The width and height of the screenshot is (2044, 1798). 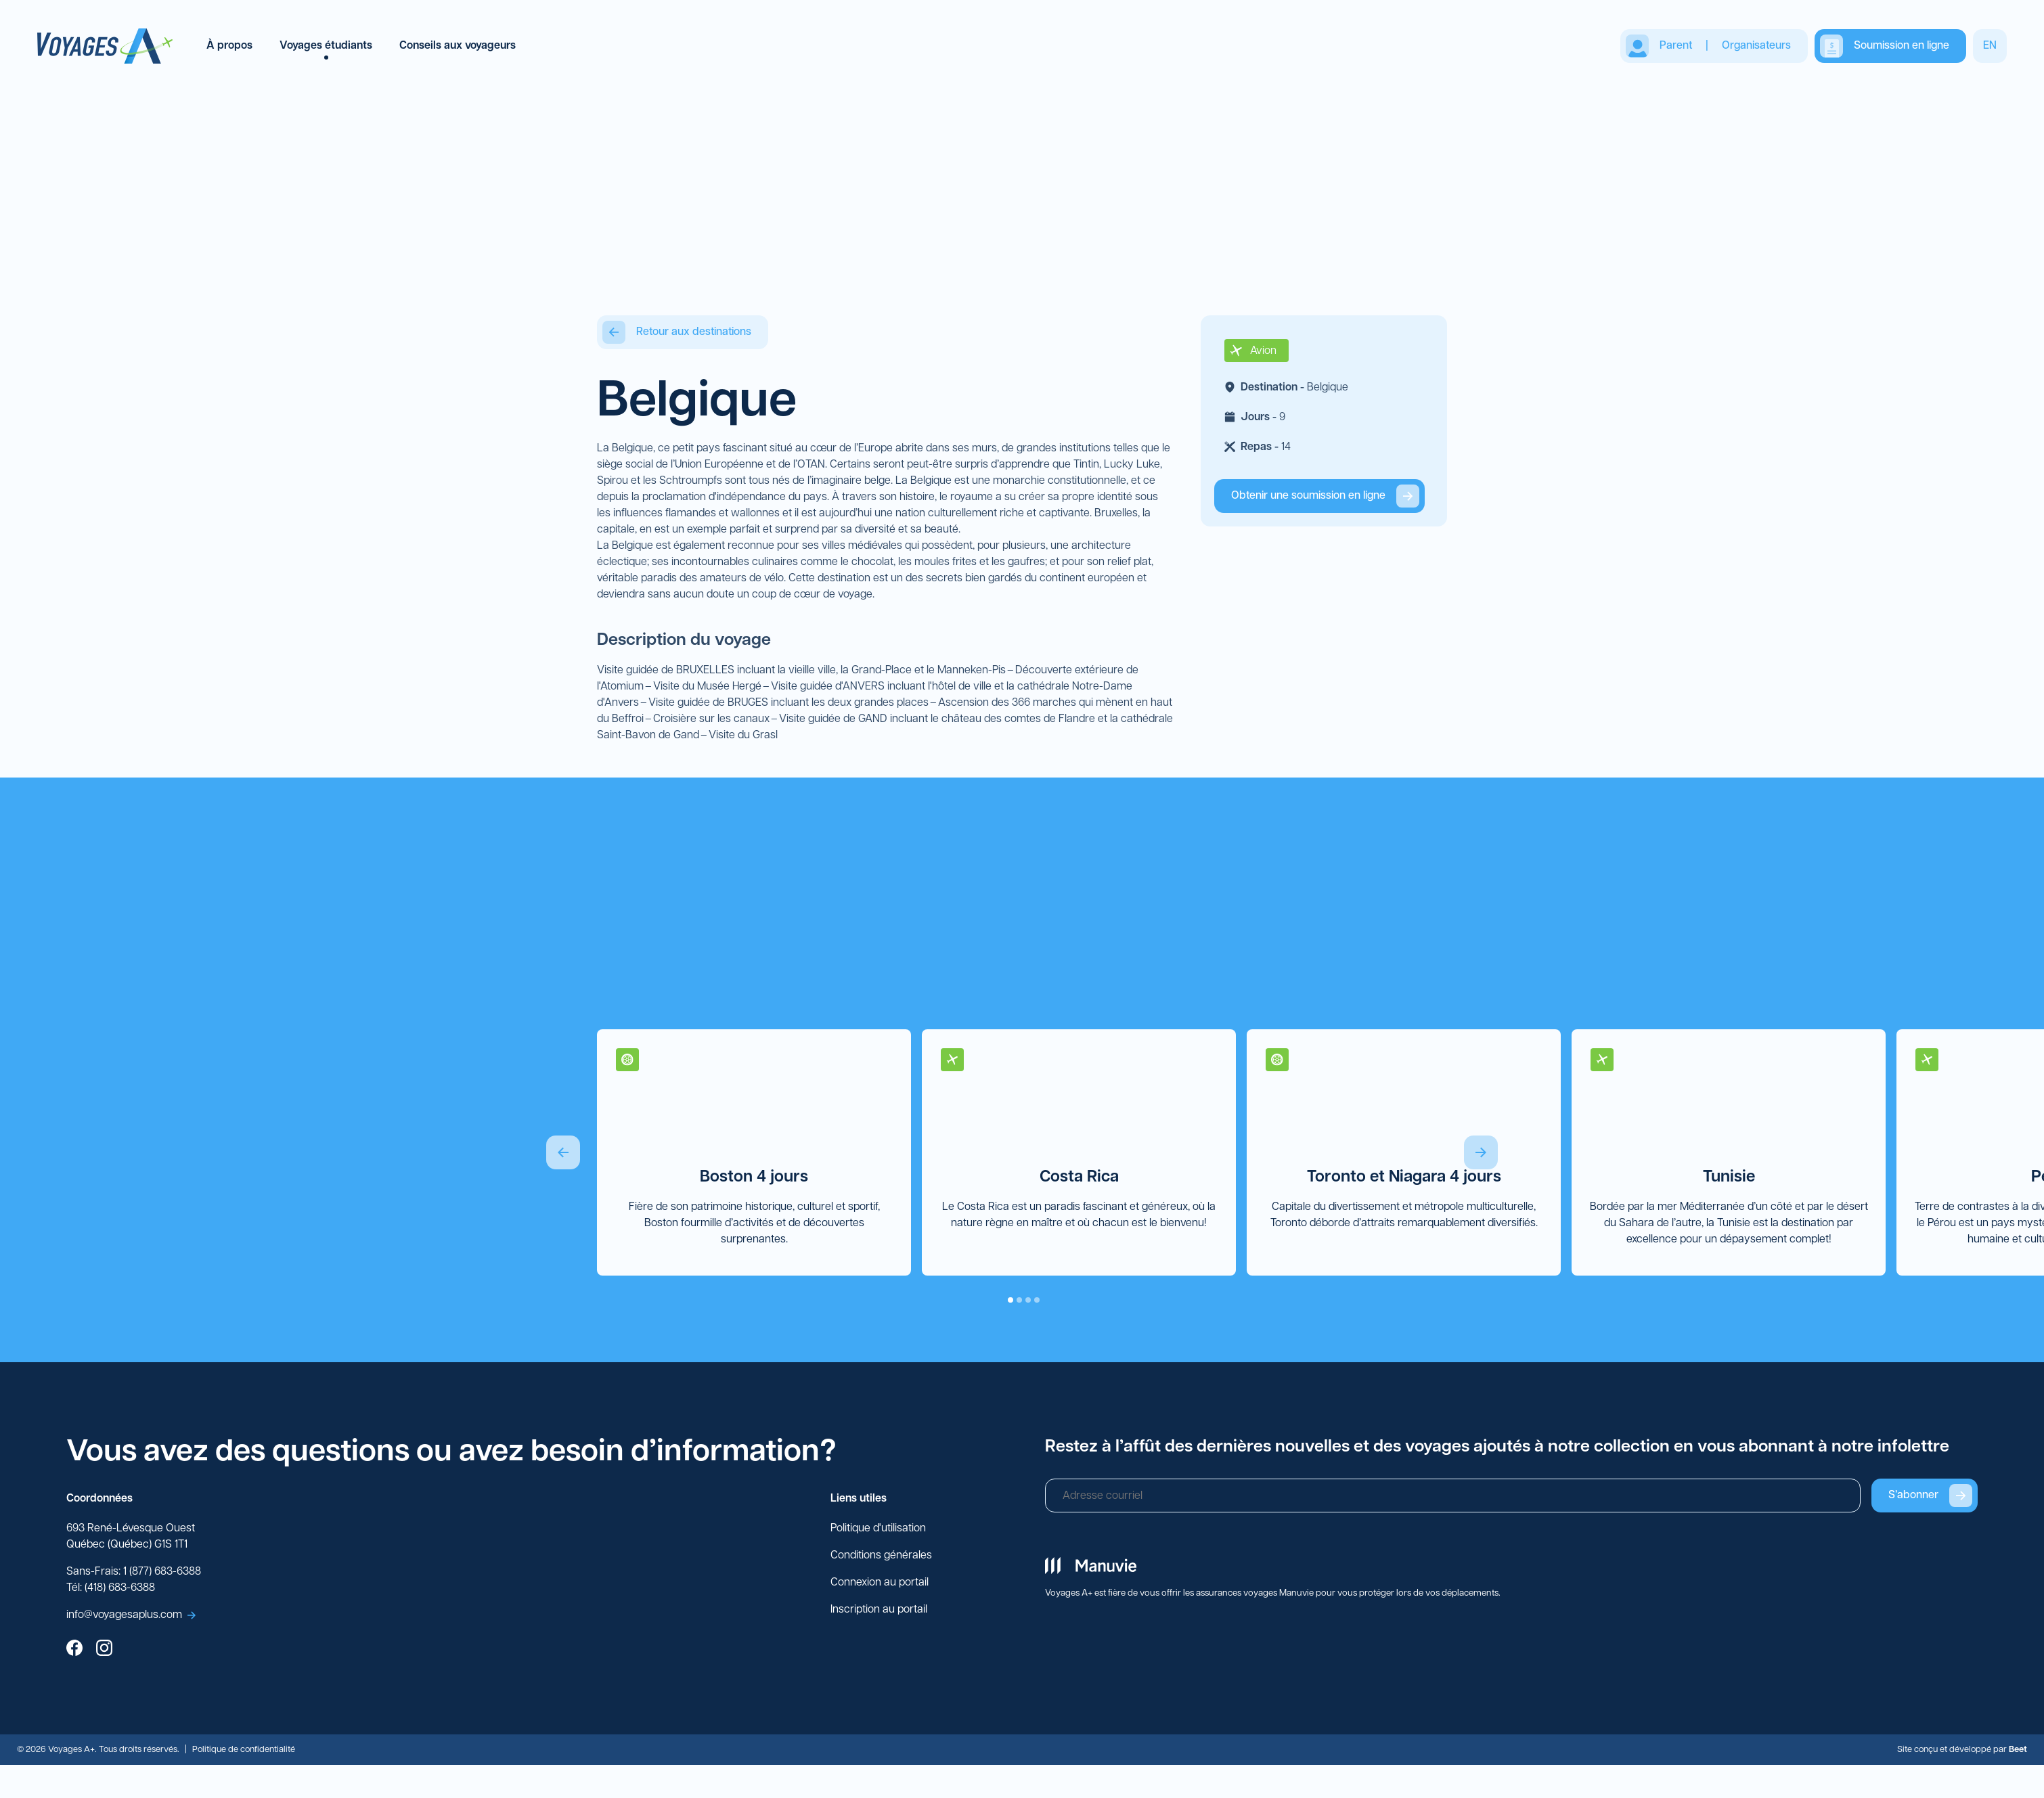 I want to click on info@voyagesaplus.com, so click(x=131, y=1616).